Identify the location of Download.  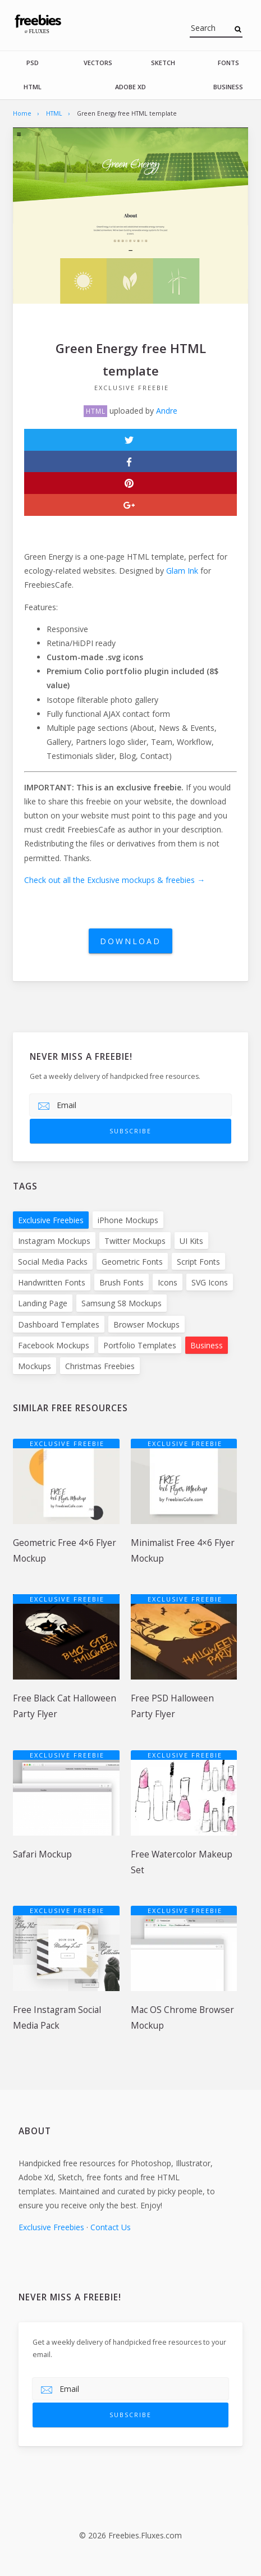
(130, 941).